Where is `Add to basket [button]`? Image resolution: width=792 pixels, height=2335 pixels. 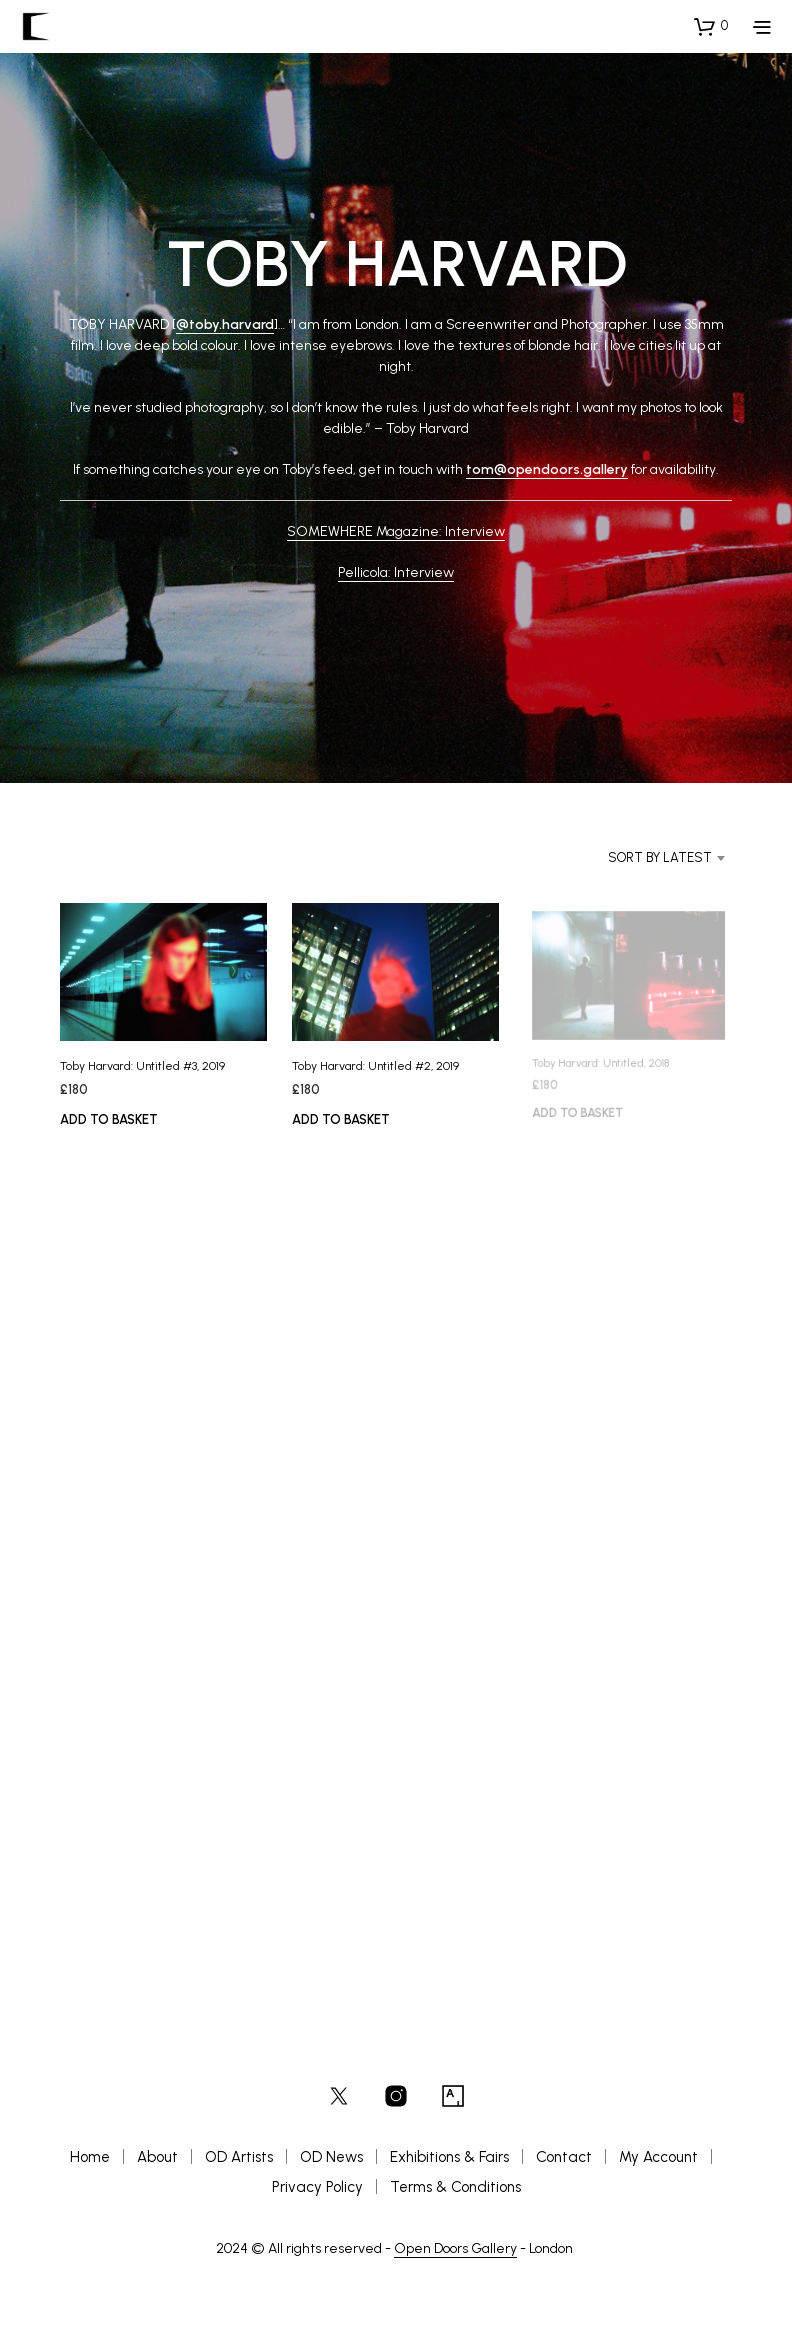 Add to basket [button] is located at coordinates (109, 1119).